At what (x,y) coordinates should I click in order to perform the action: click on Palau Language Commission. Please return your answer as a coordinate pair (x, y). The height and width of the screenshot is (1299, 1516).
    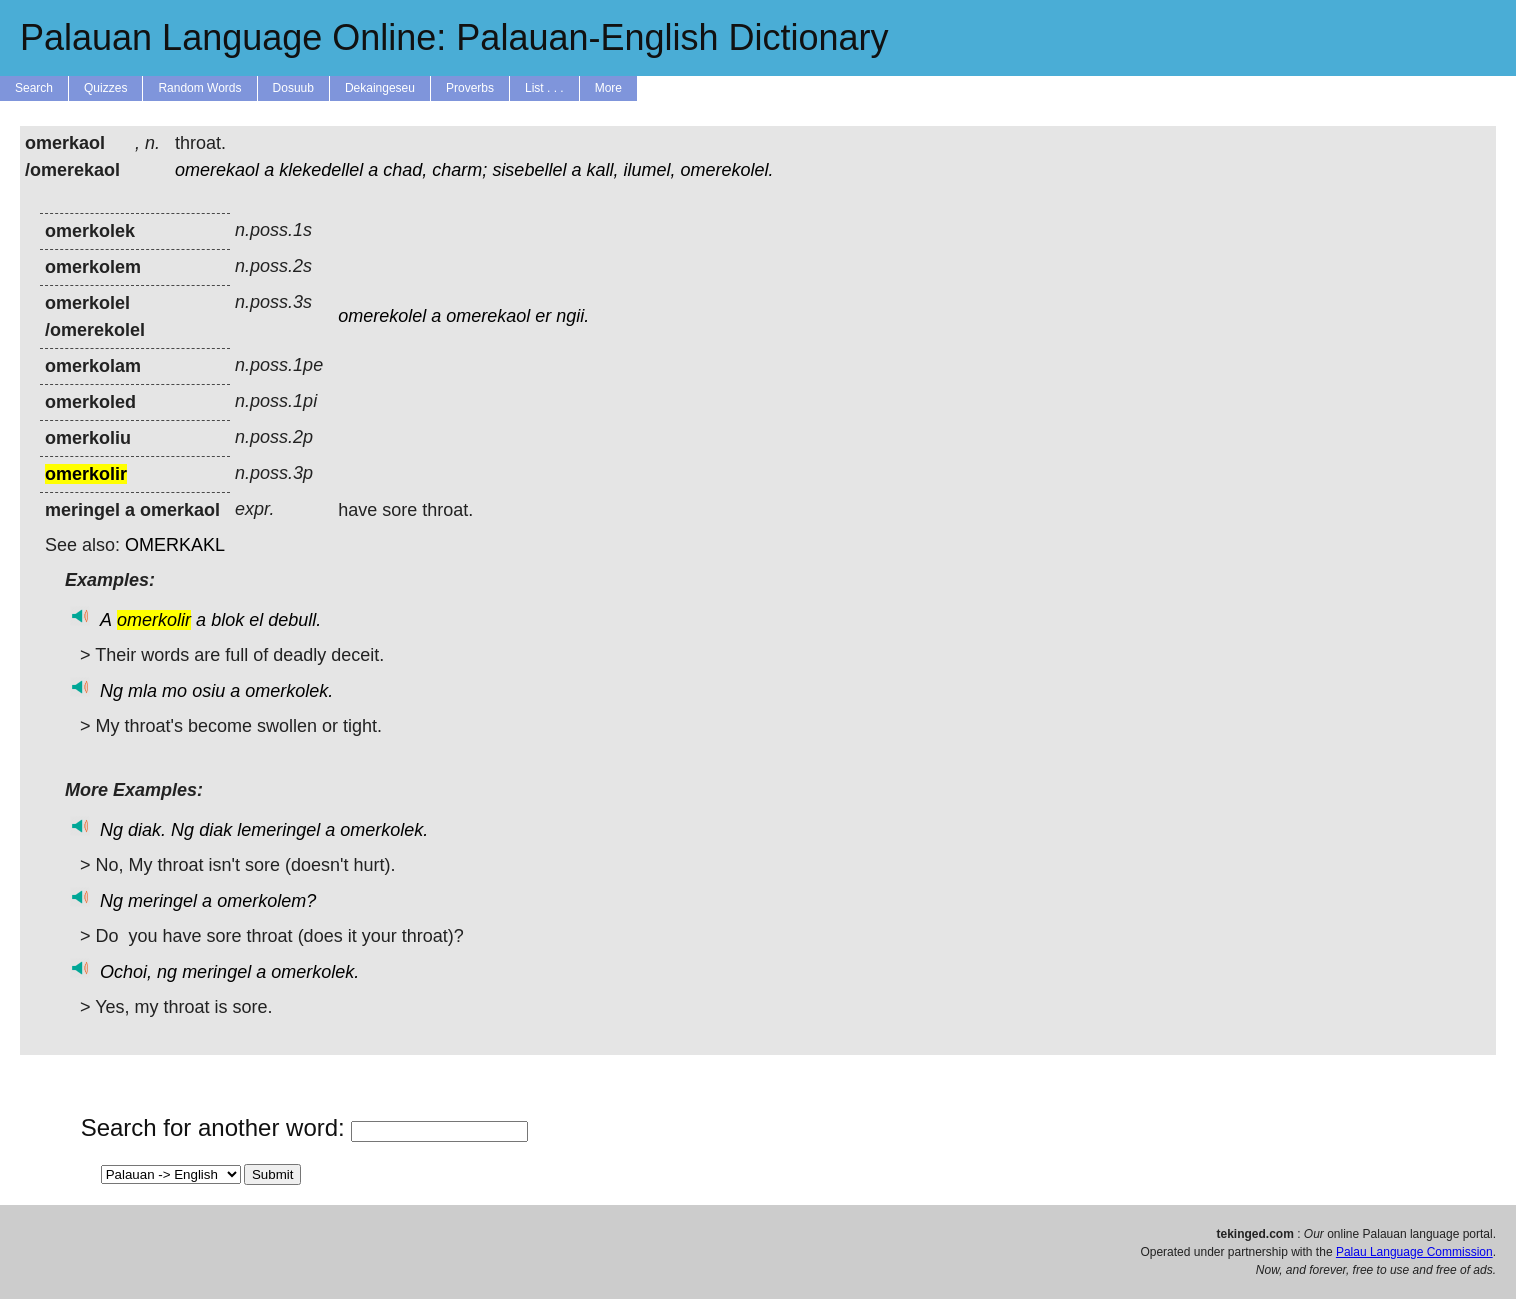
    Looking at the image, I should click on (1414, 1252).